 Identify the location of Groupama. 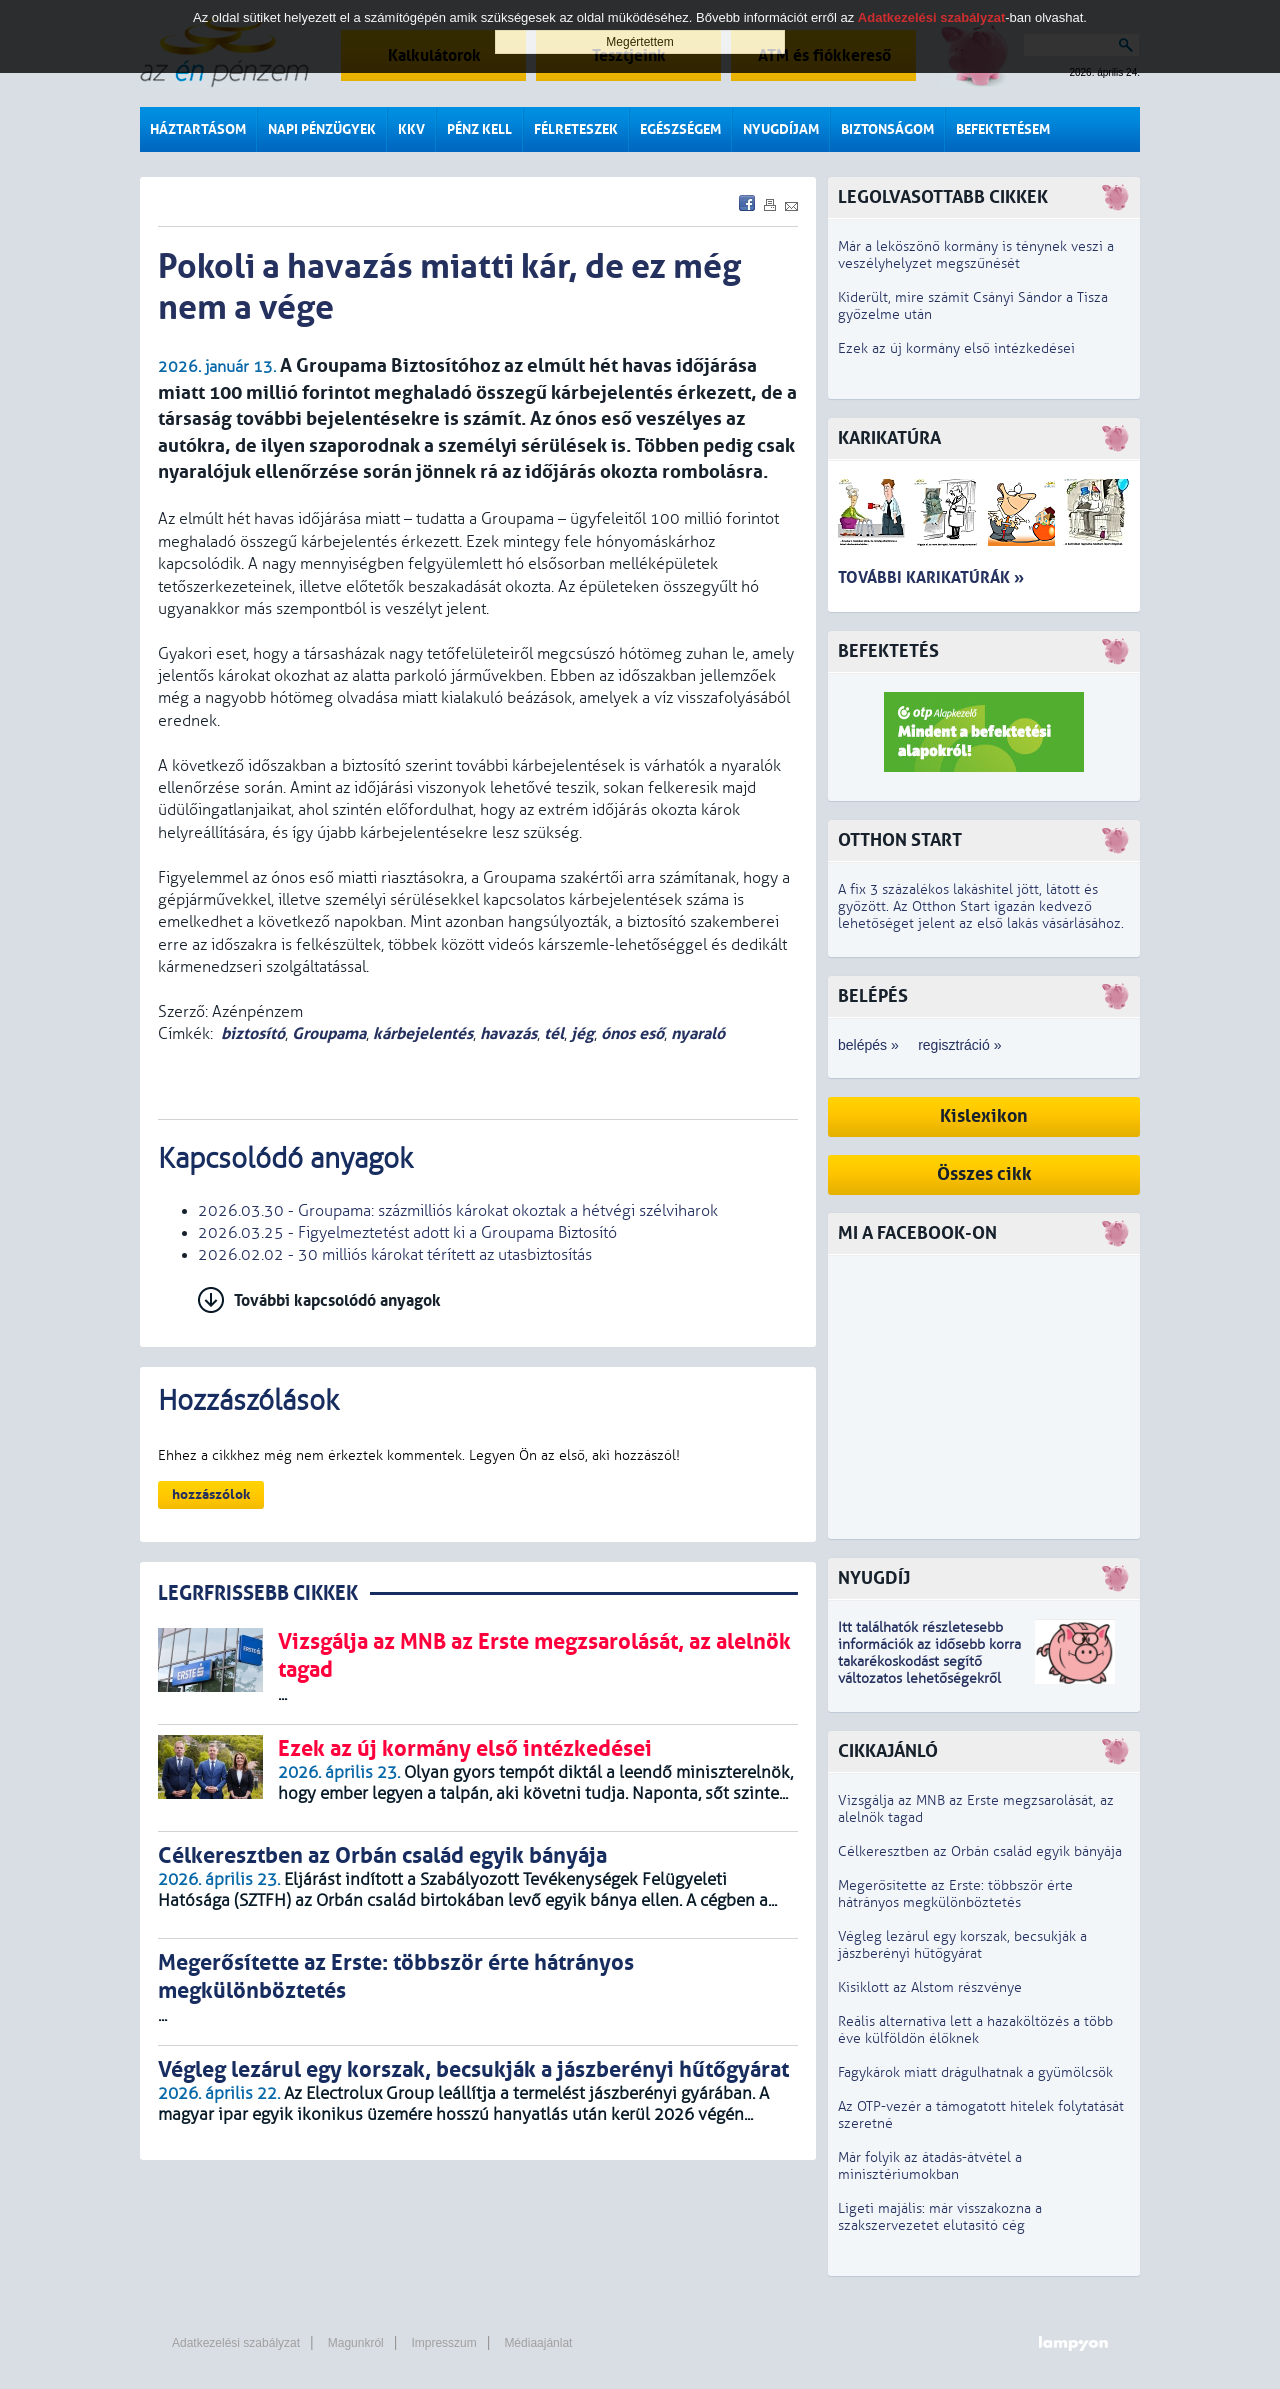
(329, 1033).